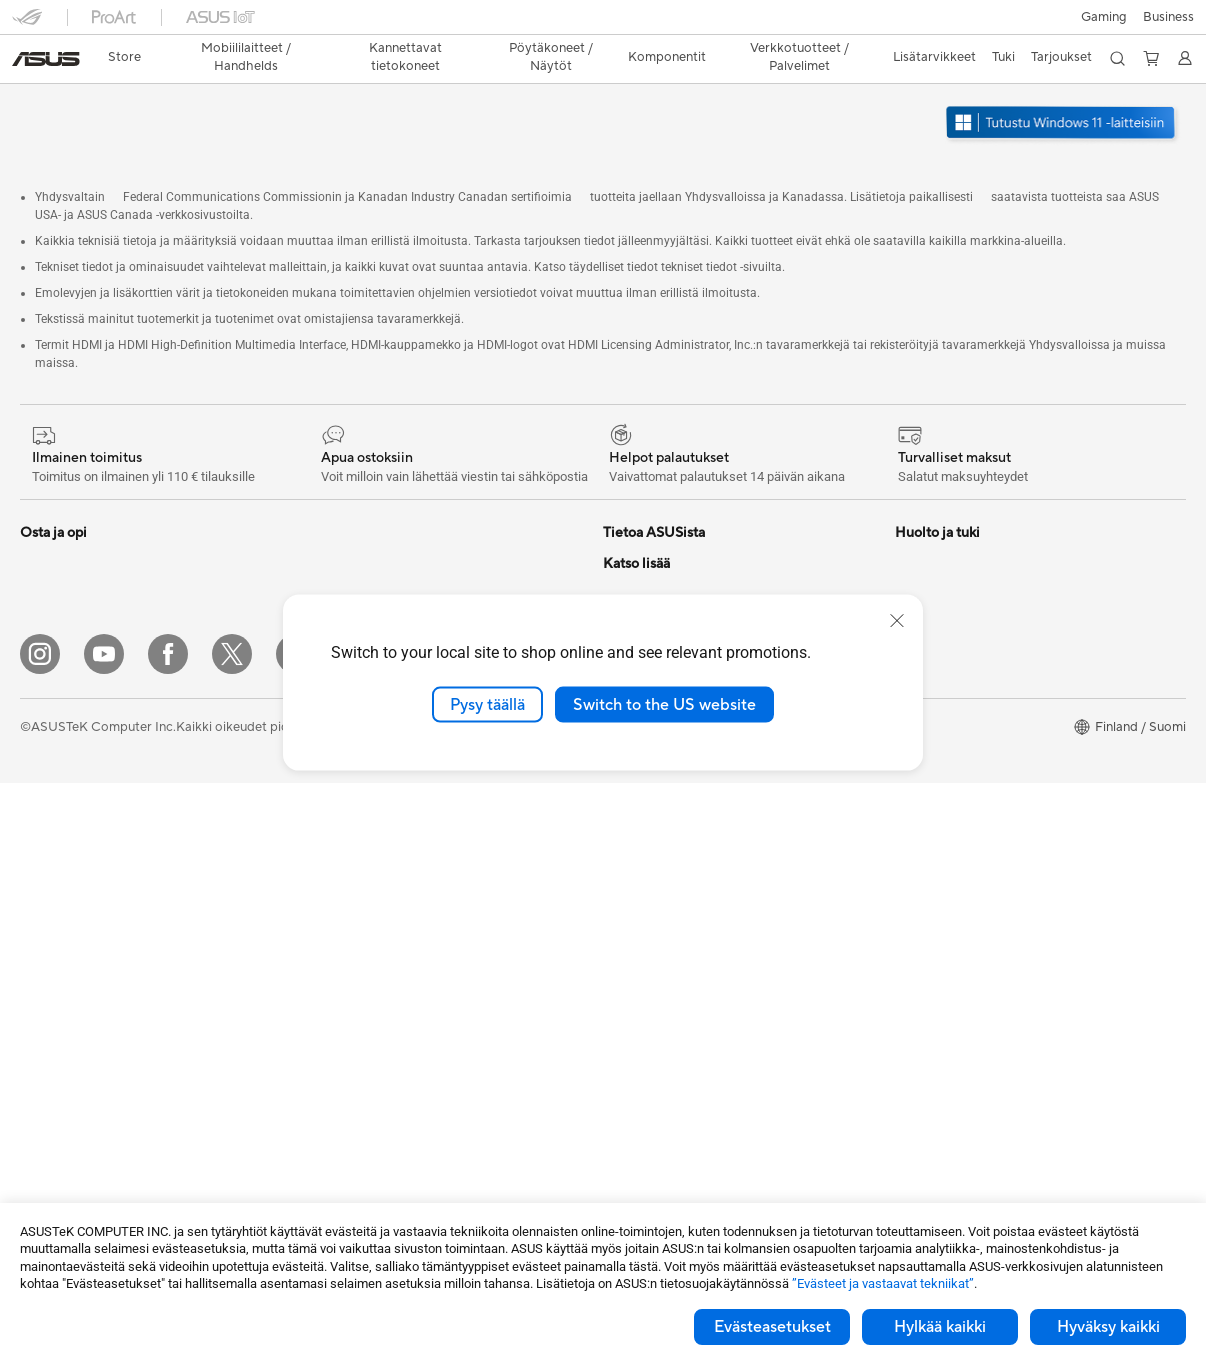  What do you see at coordinates (61, 770) in the screenshot?
I see `Lisätarvikkeet` at bounding box center [61, 770].